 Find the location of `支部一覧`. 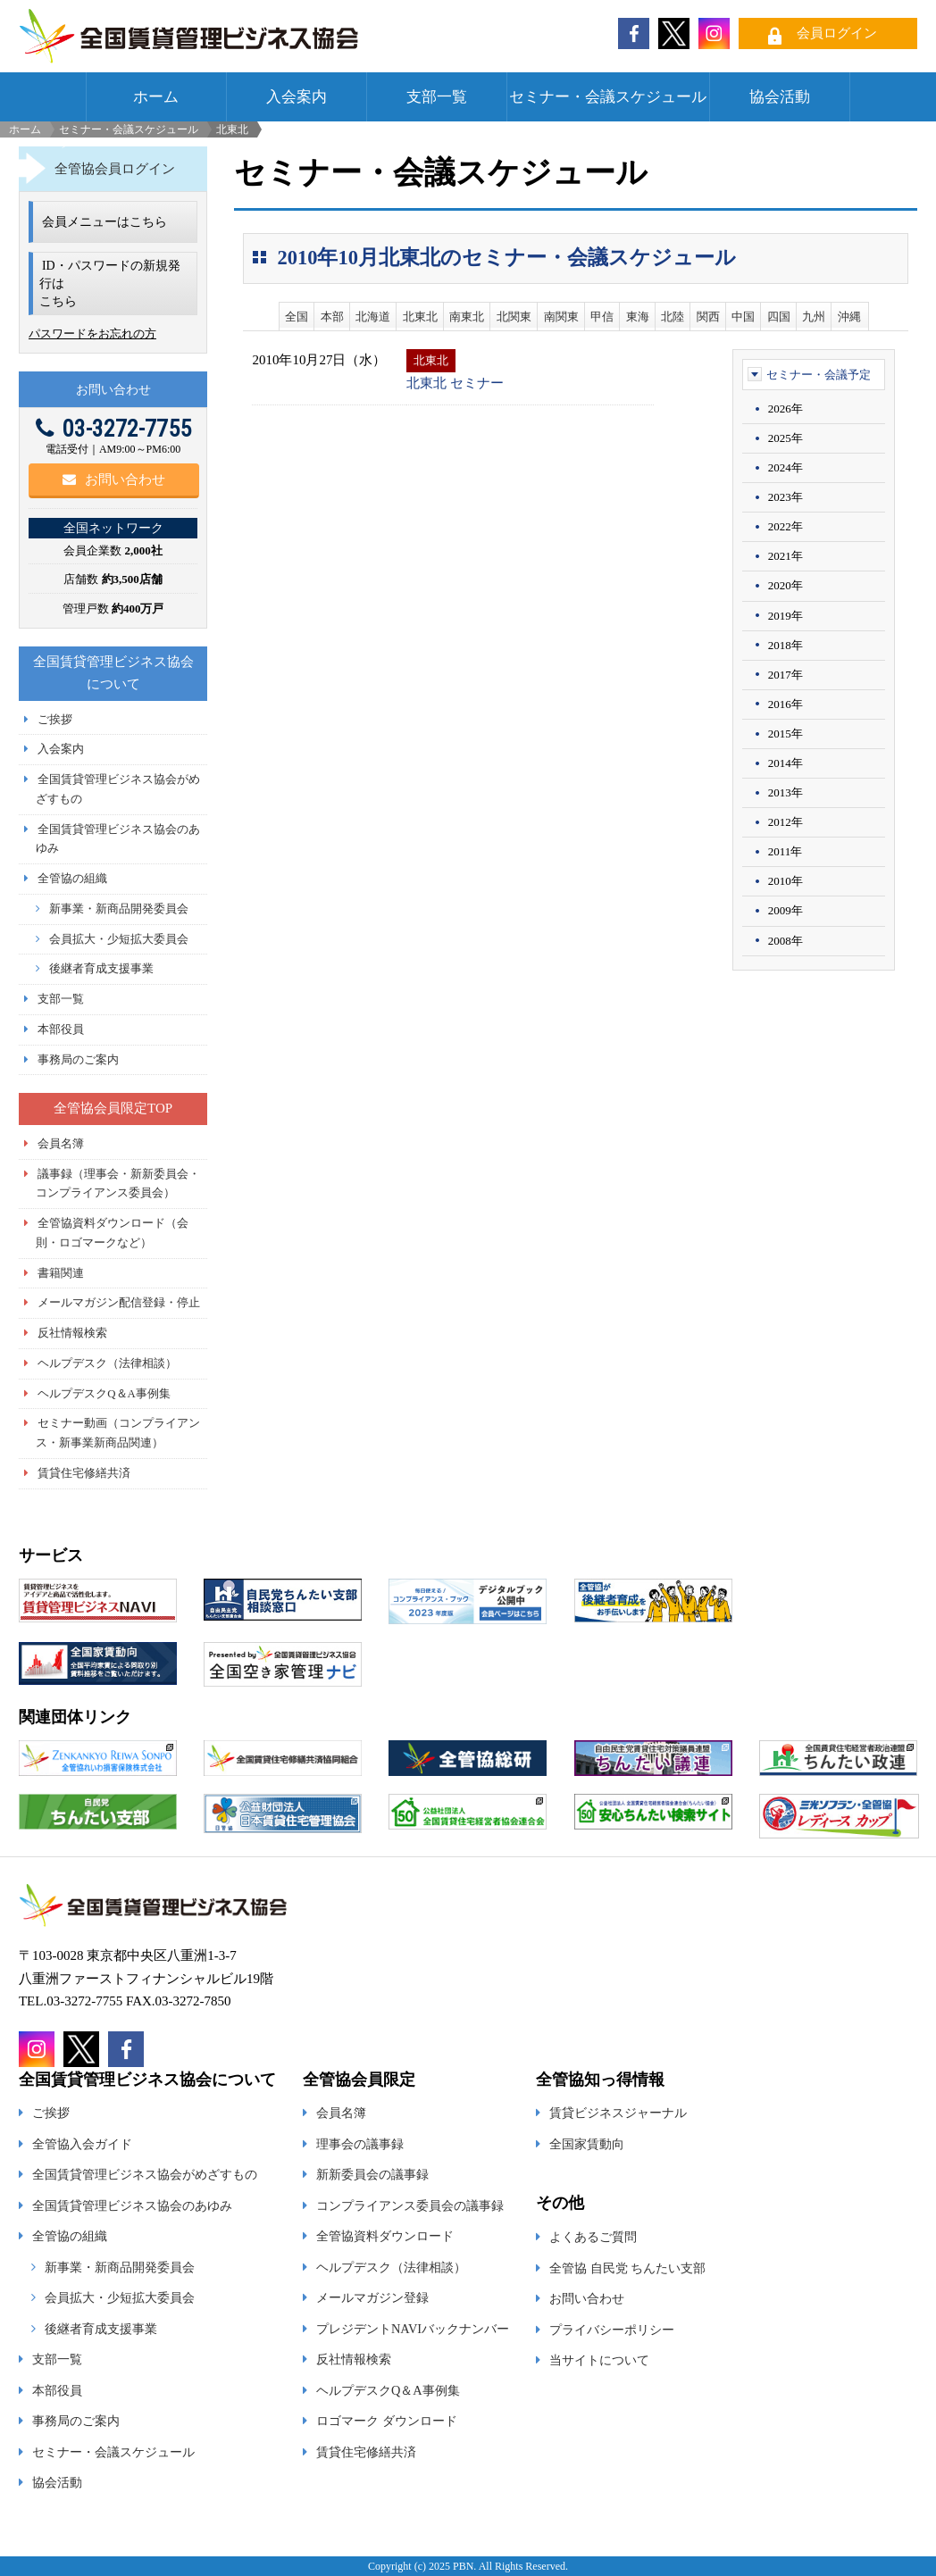

支部一覧 is located at coordinates (436, 96).